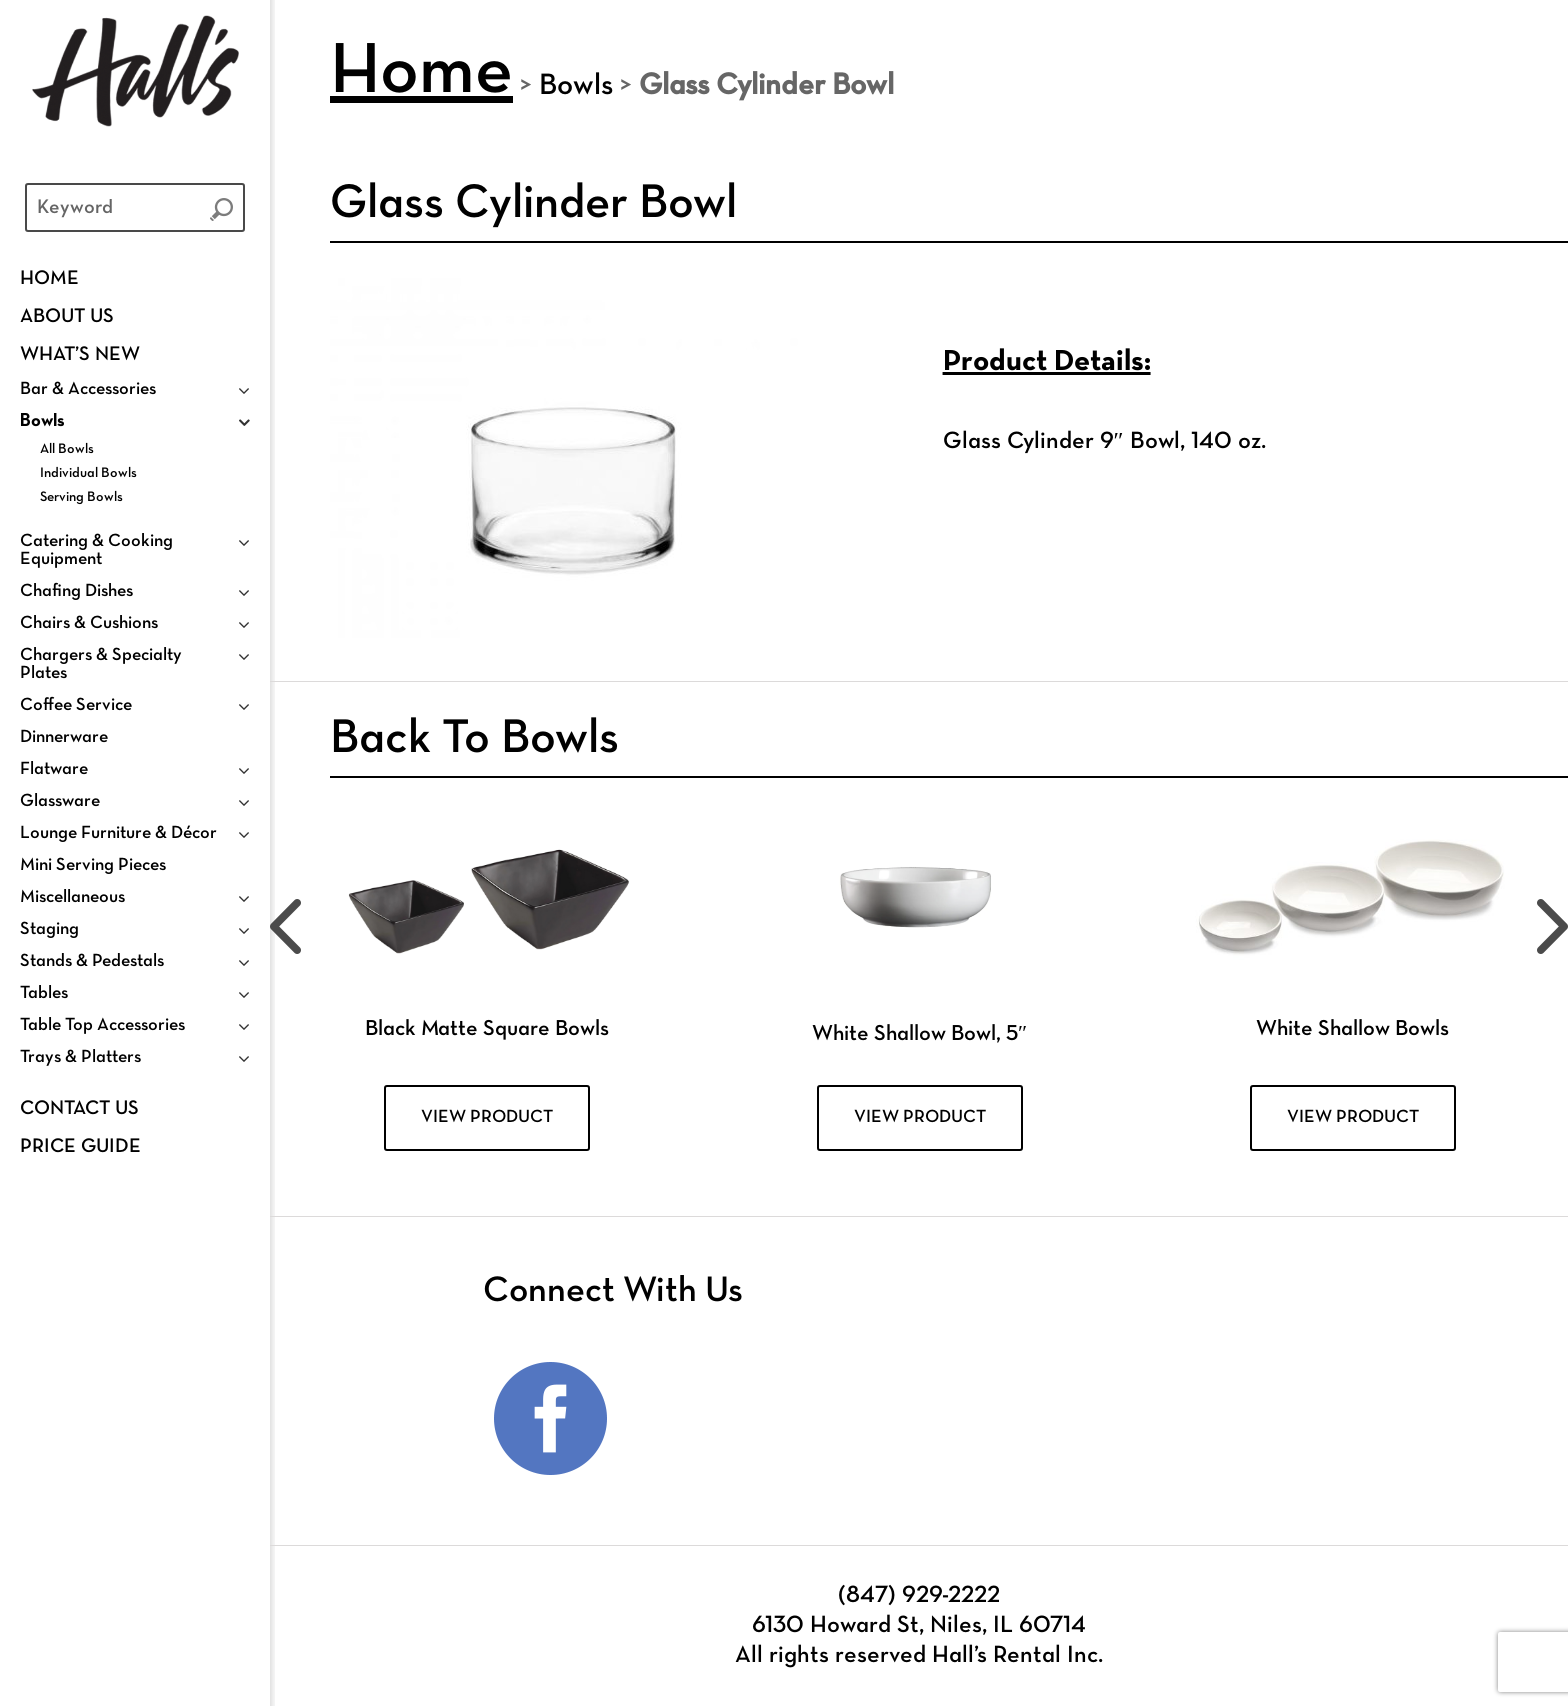 The height and width of the screenshot is (1706, 1568). What do you see at coordinates (64, 737) in the screenshot?
I see `Dinnerware` at bounding box center [64, 737].